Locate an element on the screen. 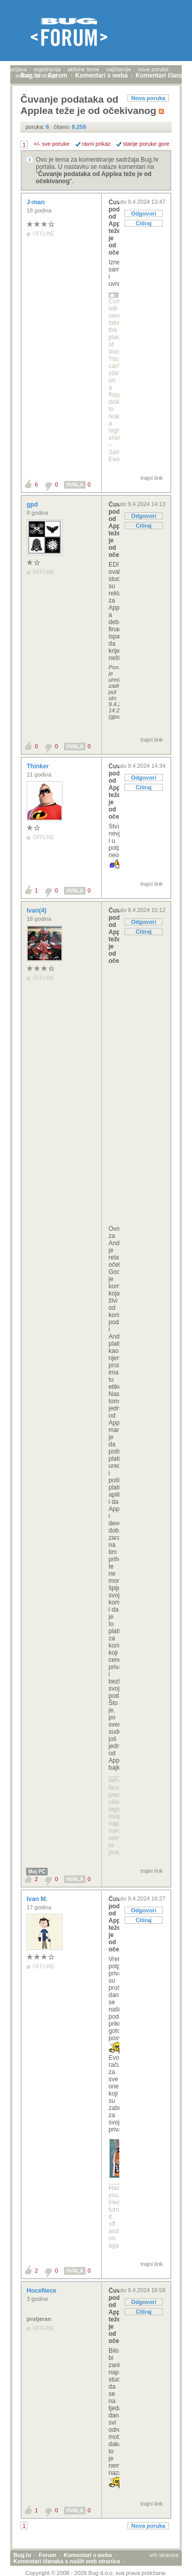 Image resolution: width=192 pixels, height=2576 pixels. nove poruke is located at coordinates (153, 69).